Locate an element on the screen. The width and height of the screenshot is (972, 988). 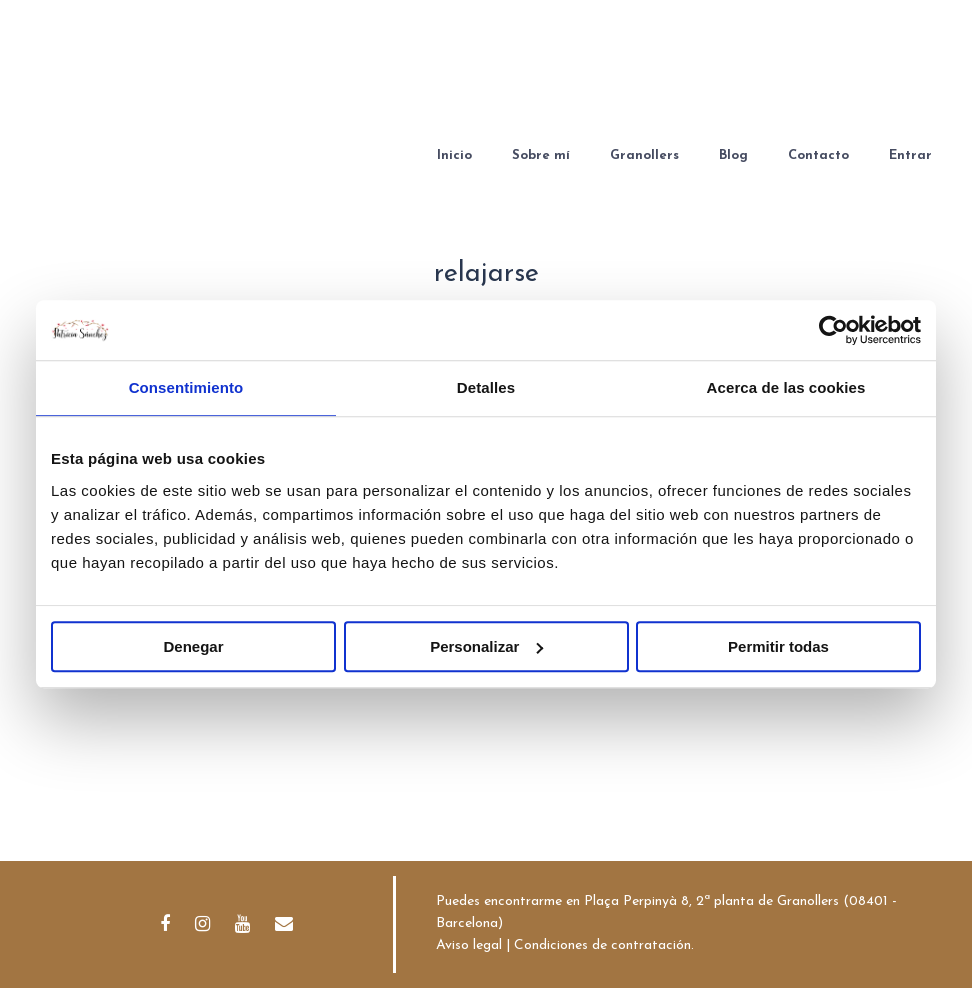
Aviso legal is located at coordinates (469, 945).